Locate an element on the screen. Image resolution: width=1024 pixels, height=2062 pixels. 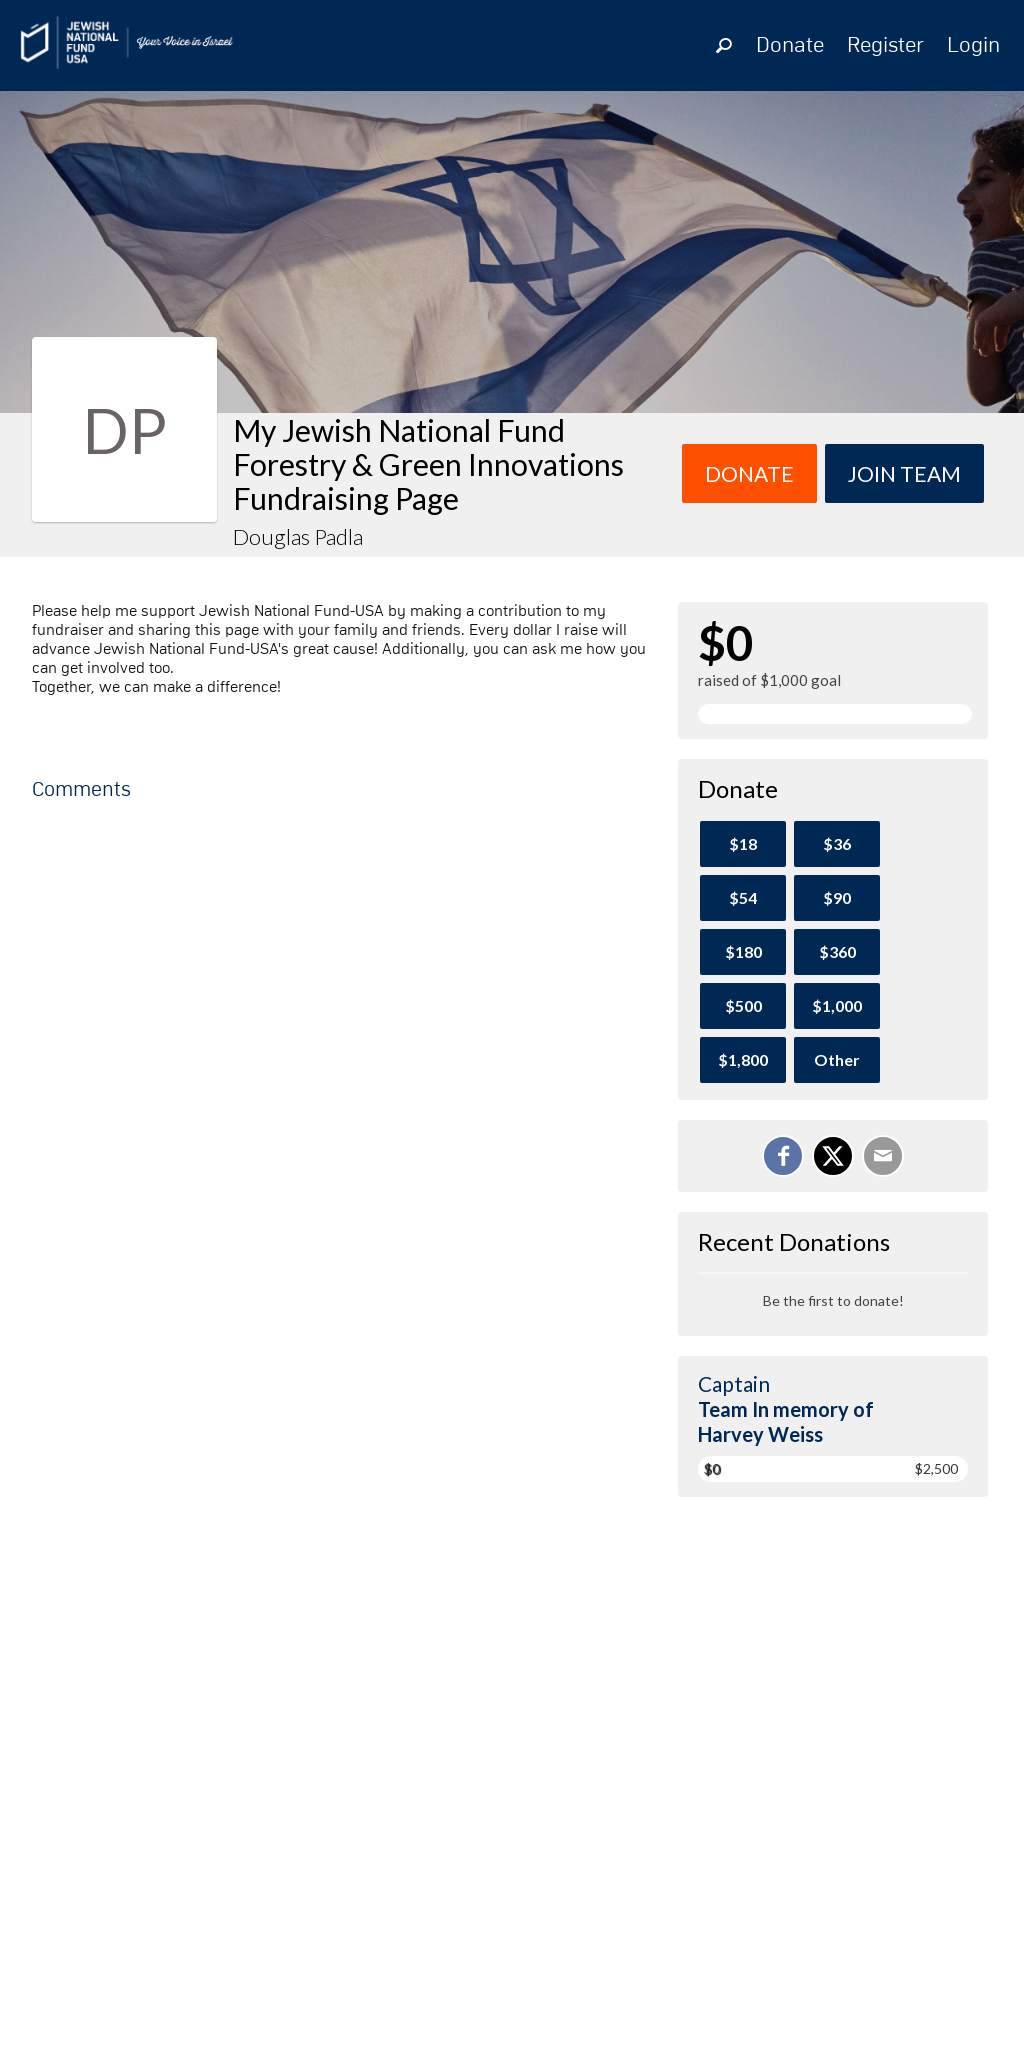
[Email] is located at coordinates (883, 1156).